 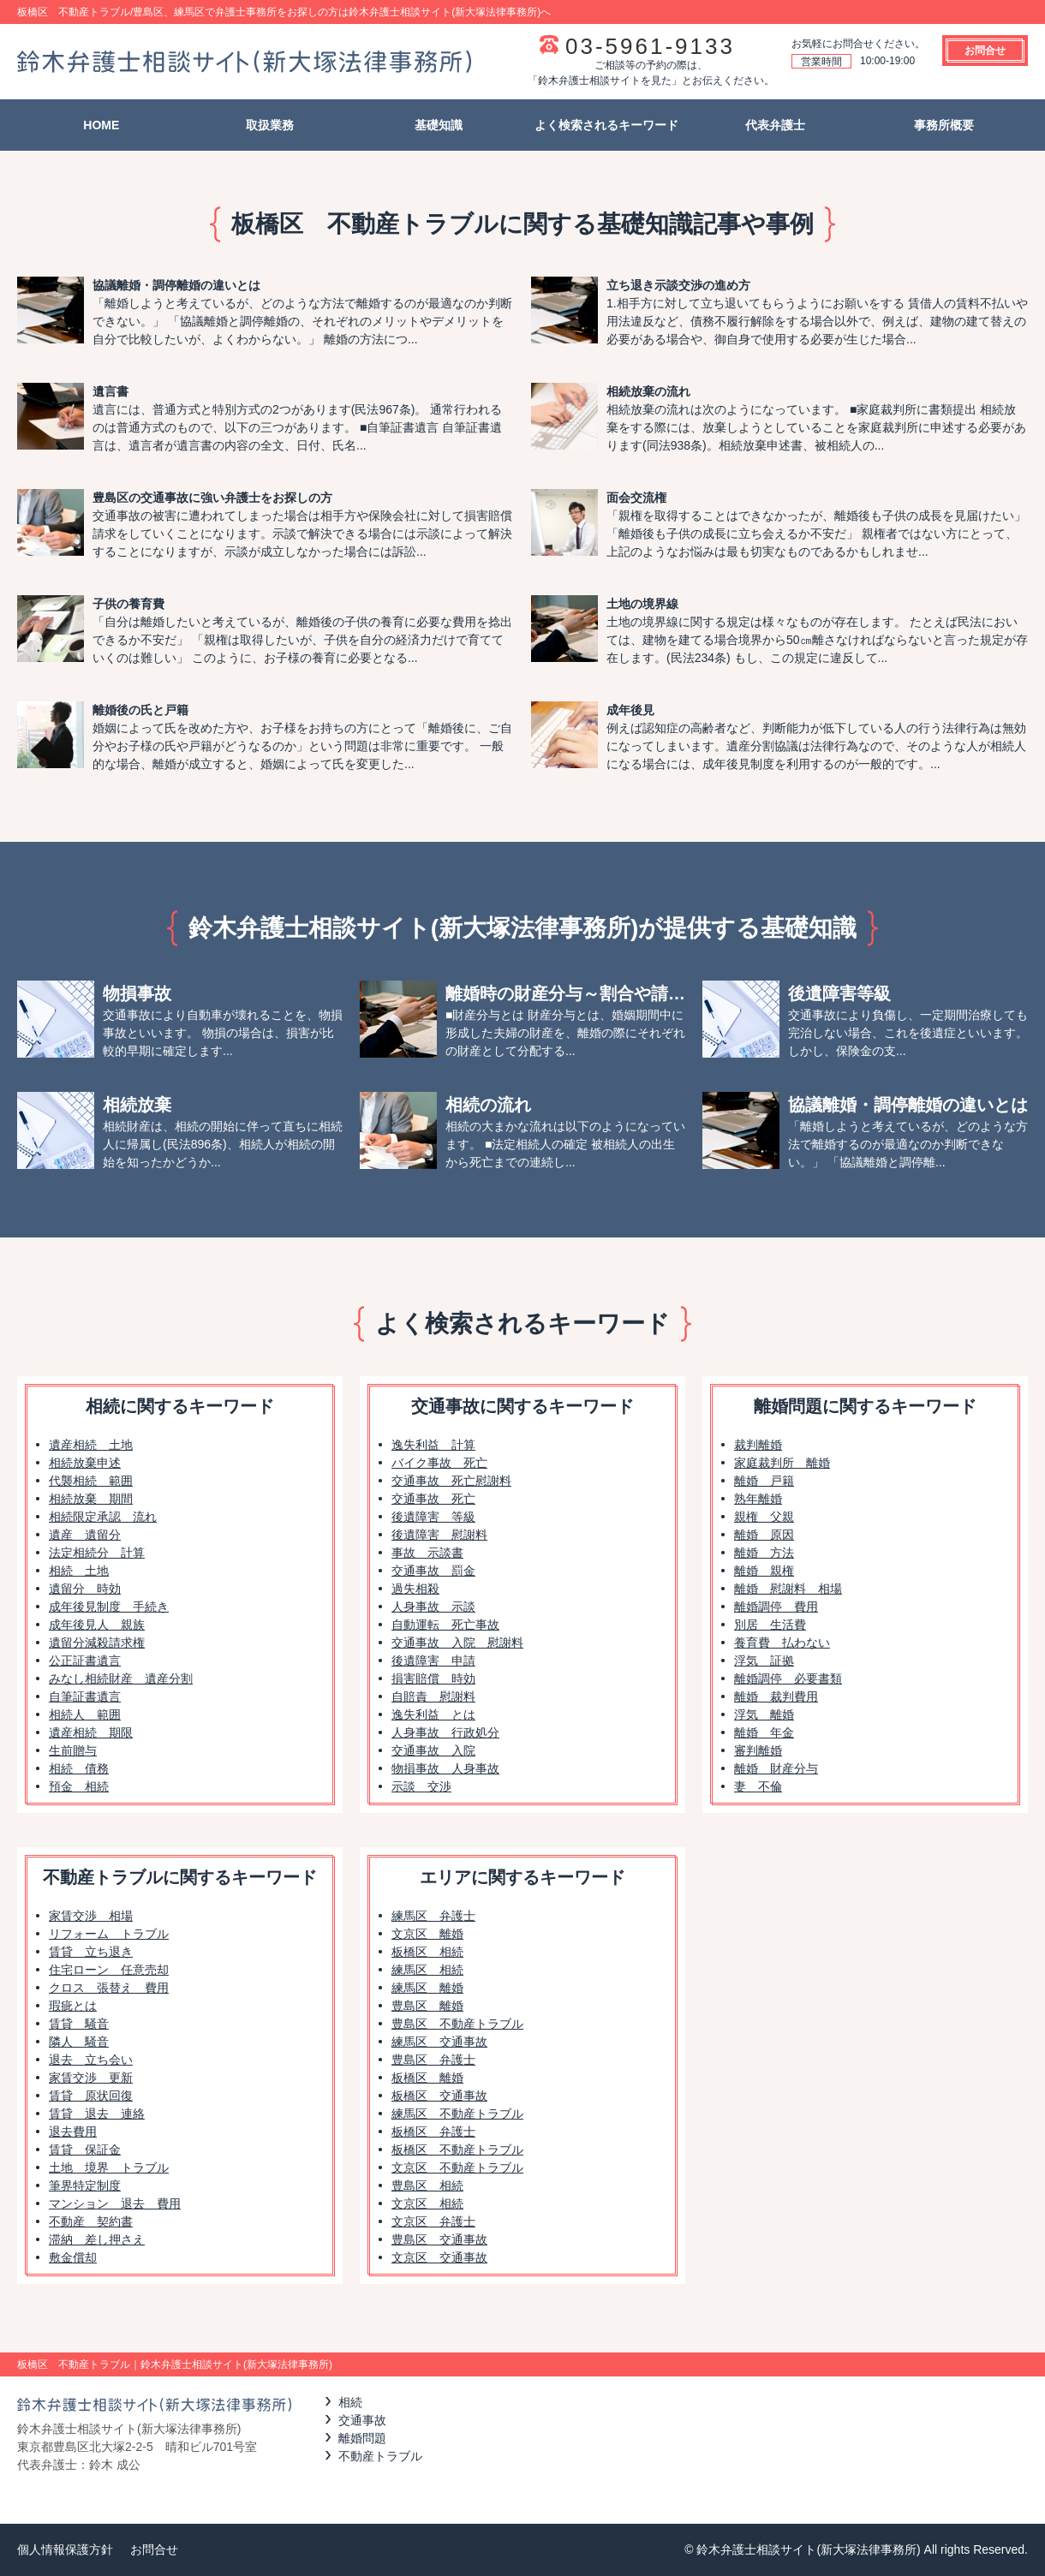 What do you see at coordinates (758, 1445) in the screenshot?
I see `裁判離婚` at bounding box center [758, 1445].